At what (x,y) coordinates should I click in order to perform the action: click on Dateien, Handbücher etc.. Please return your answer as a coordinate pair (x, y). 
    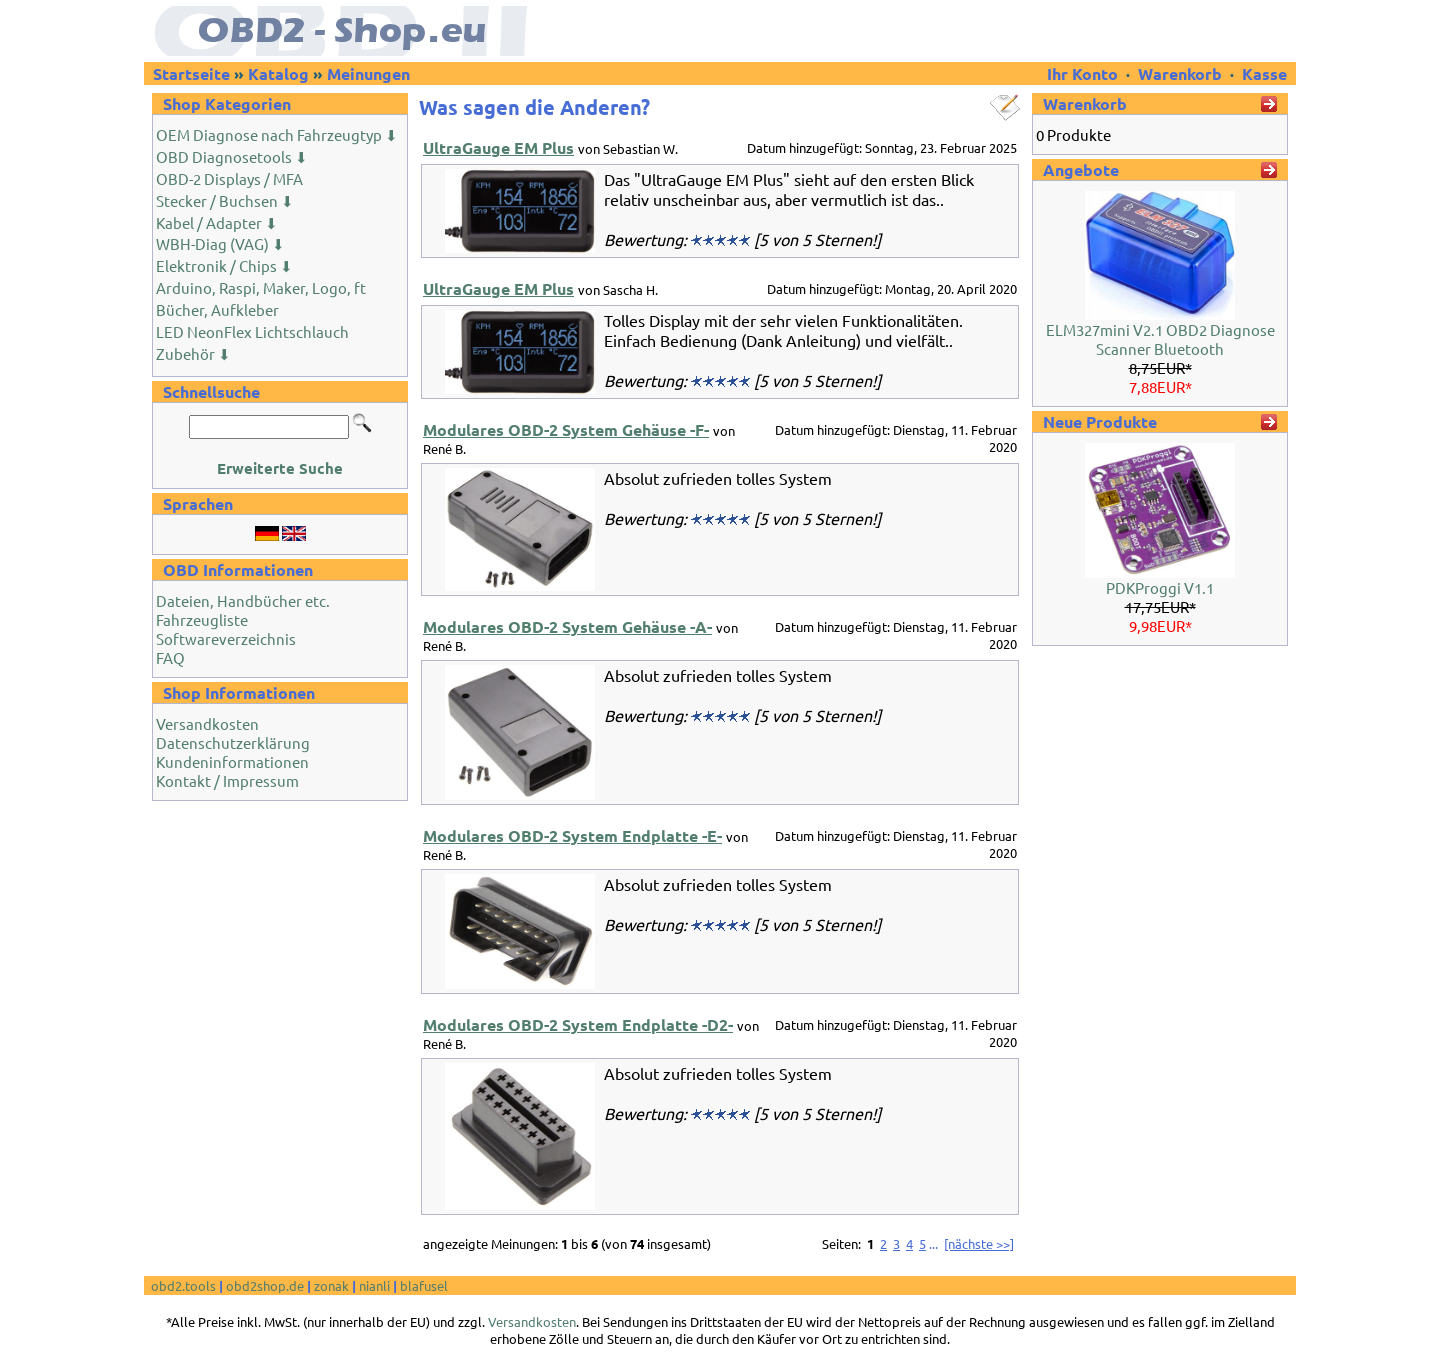
    Looking at the image, I should click on (243, 600).